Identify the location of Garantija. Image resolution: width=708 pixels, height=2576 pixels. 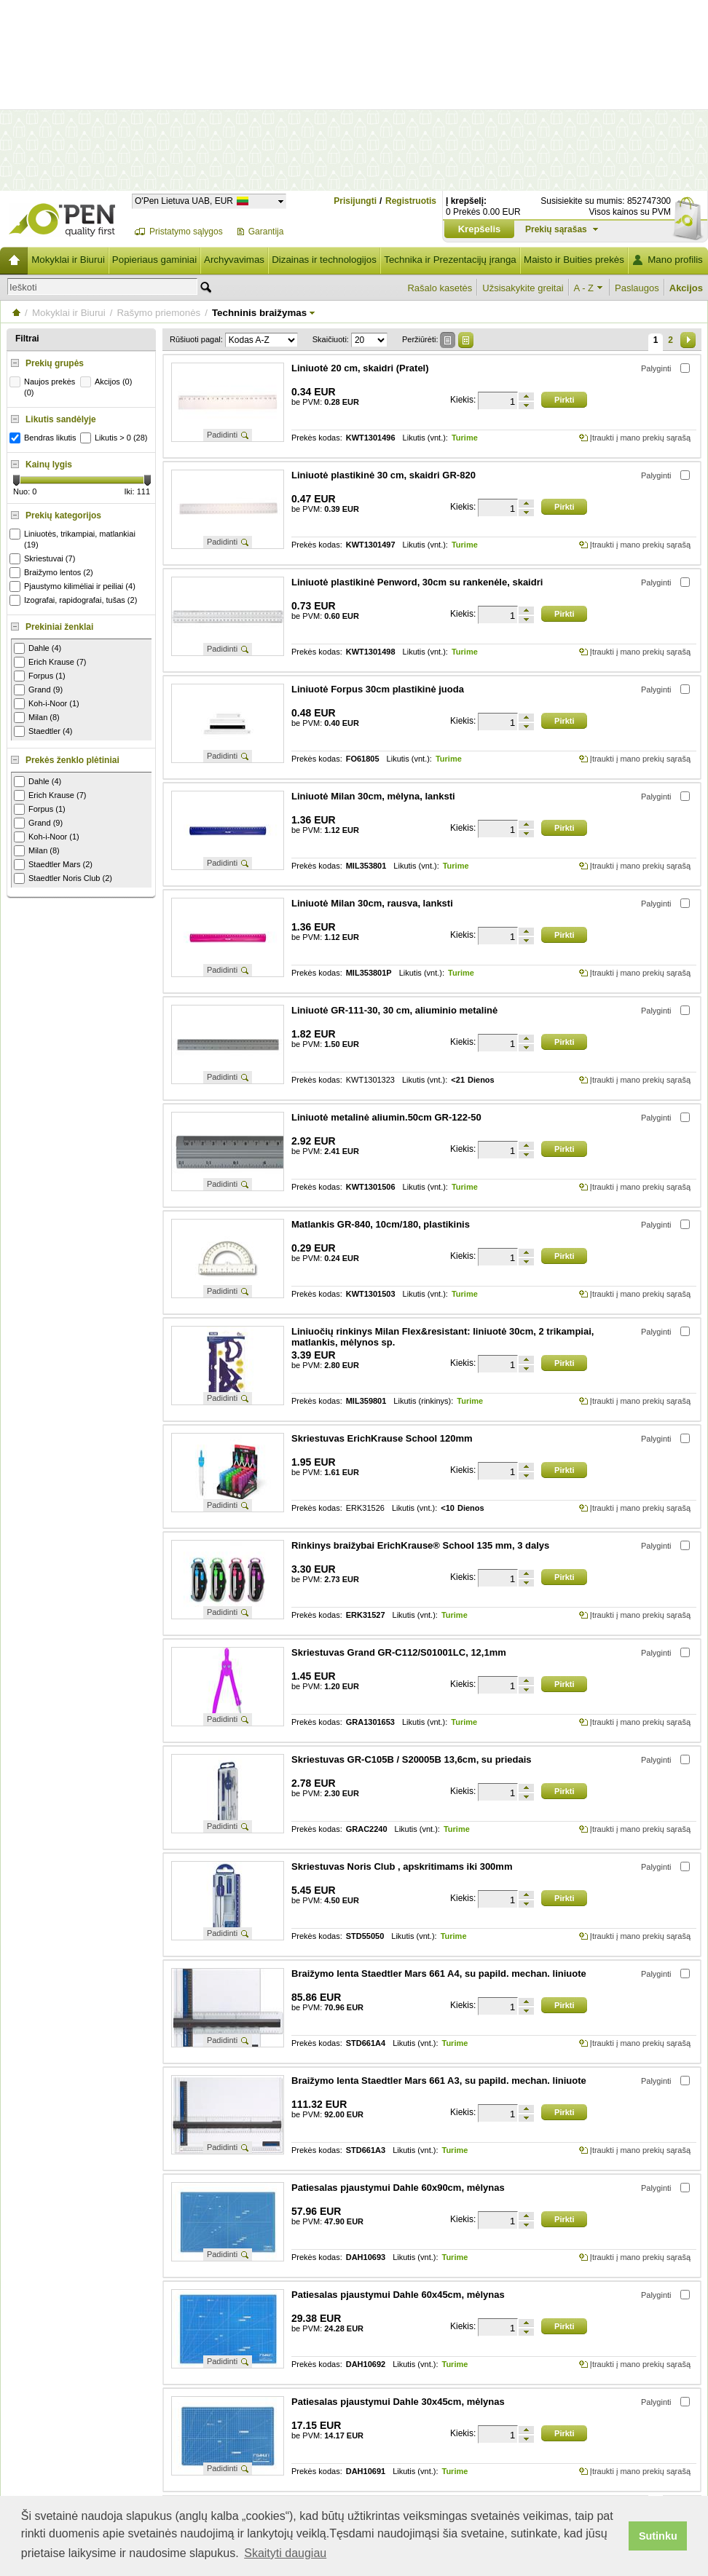
(266, 231).